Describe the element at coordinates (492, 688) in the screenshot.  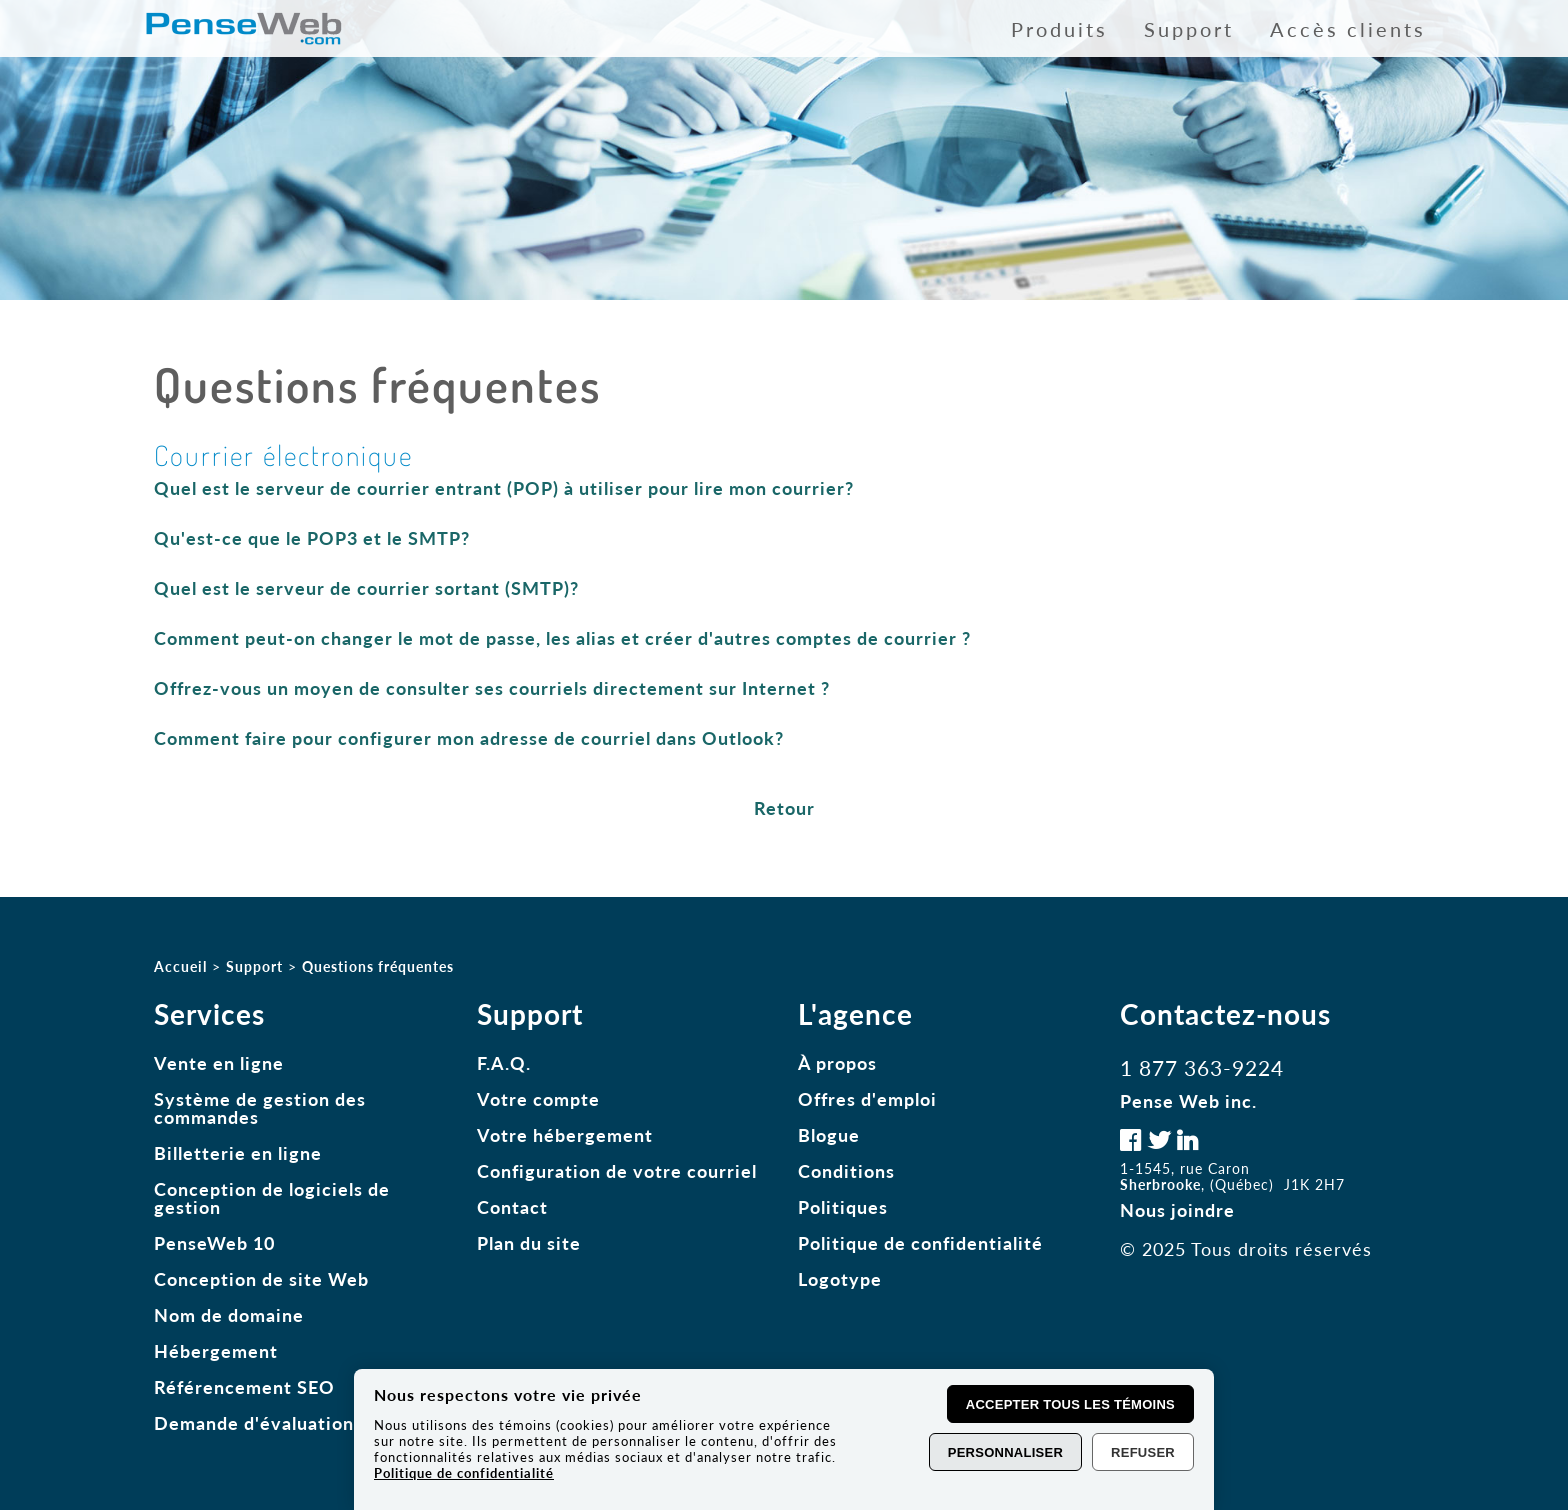
I see `Offrez-vous un moyen de consulter ses courriels directement sur Internet ?` at that location.